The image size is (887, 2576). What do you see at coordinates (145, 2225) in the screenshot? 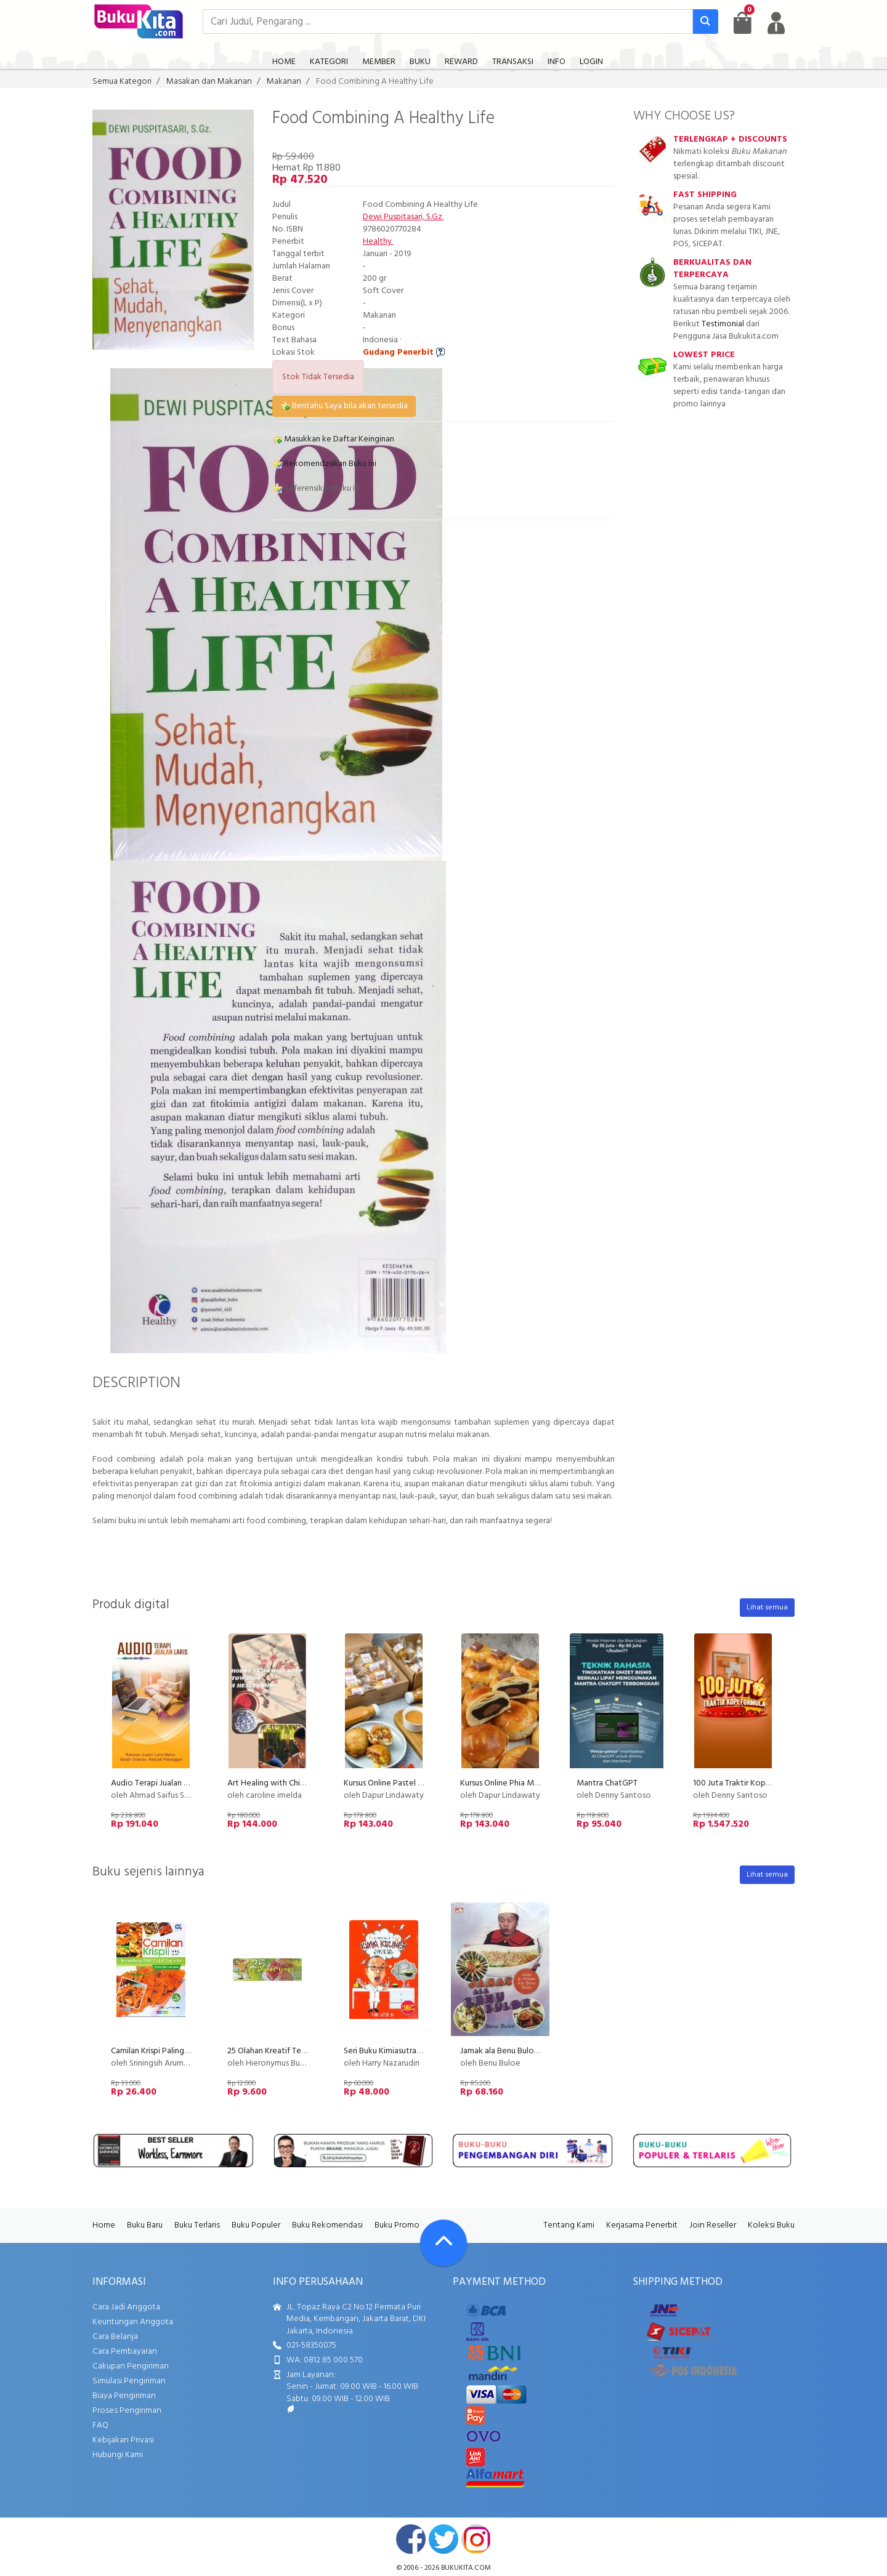
I see `Buku Baru` at bounding box center [145, 2225].